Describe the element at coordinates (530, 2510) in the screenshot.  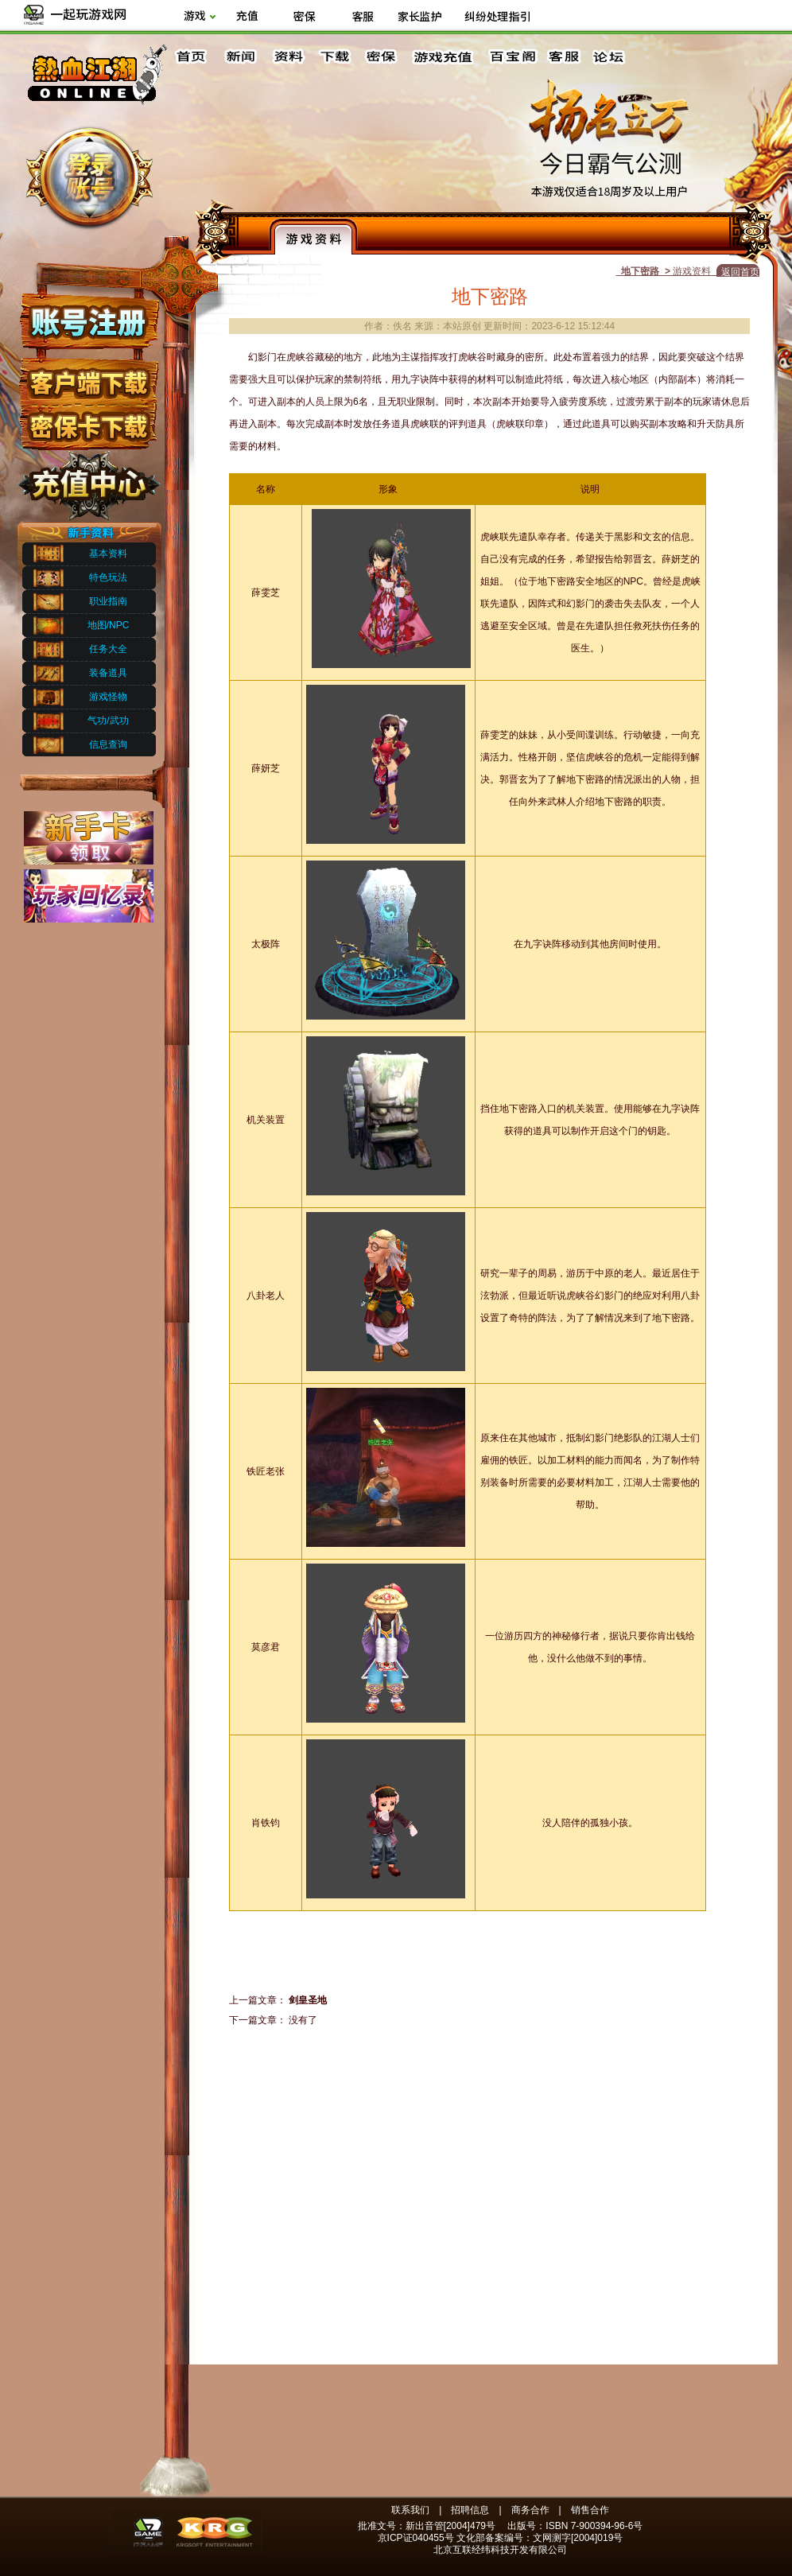
I see `商务合作` at that location.